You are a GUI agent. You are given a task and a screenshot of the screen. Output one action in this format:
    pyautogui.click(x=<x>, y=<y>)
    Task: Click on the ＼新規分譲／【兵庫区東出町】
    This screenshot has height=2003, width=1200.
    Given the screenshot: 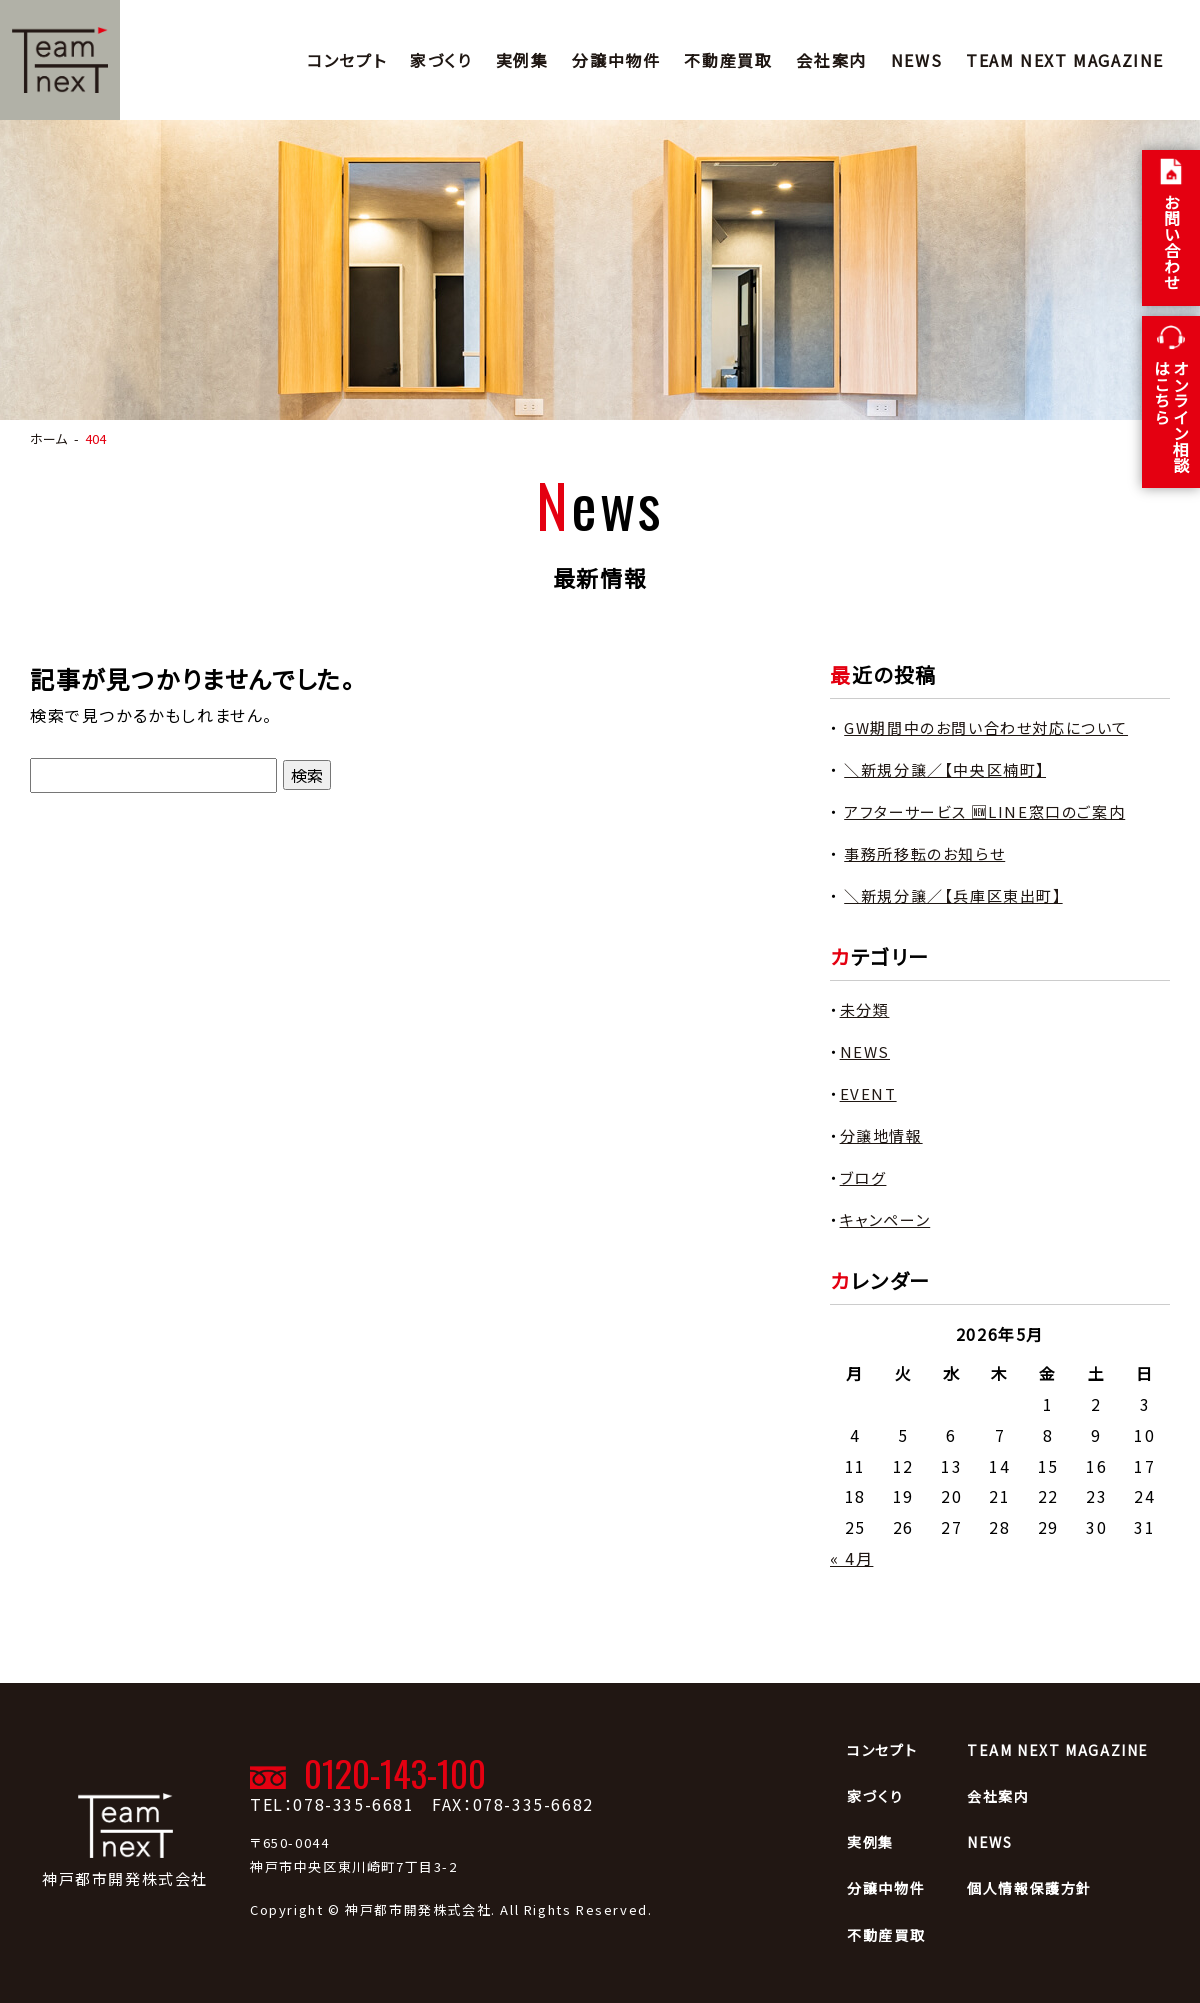 What is the action you would take?
    pyautogui.click(x=953, y=895)
    